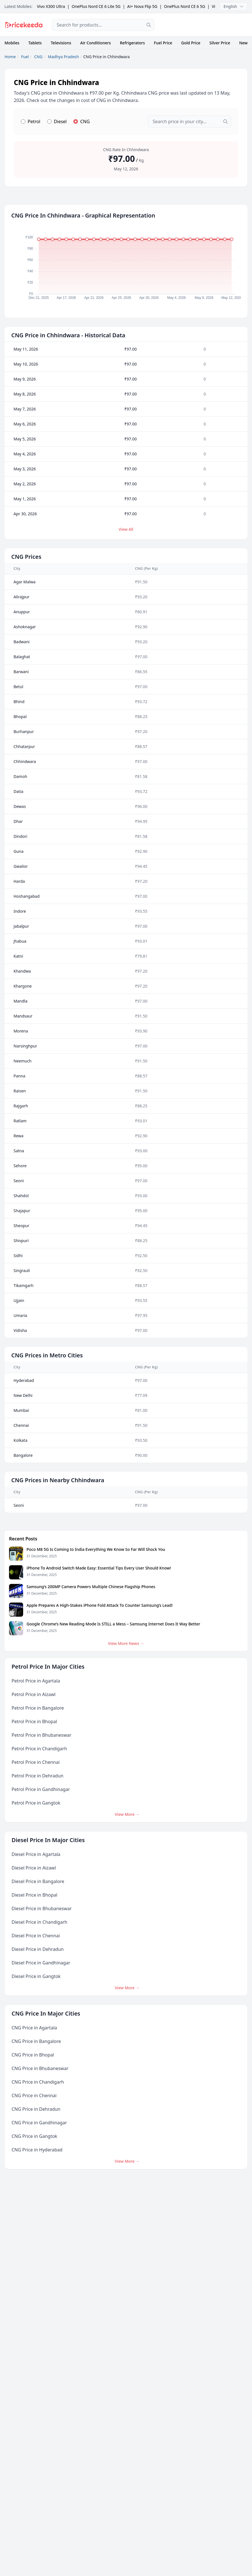 The image size is (252, 2576). Describe the element at coordinates (21, 1105) in the screenshot. I see `Rajgarh` at that location.